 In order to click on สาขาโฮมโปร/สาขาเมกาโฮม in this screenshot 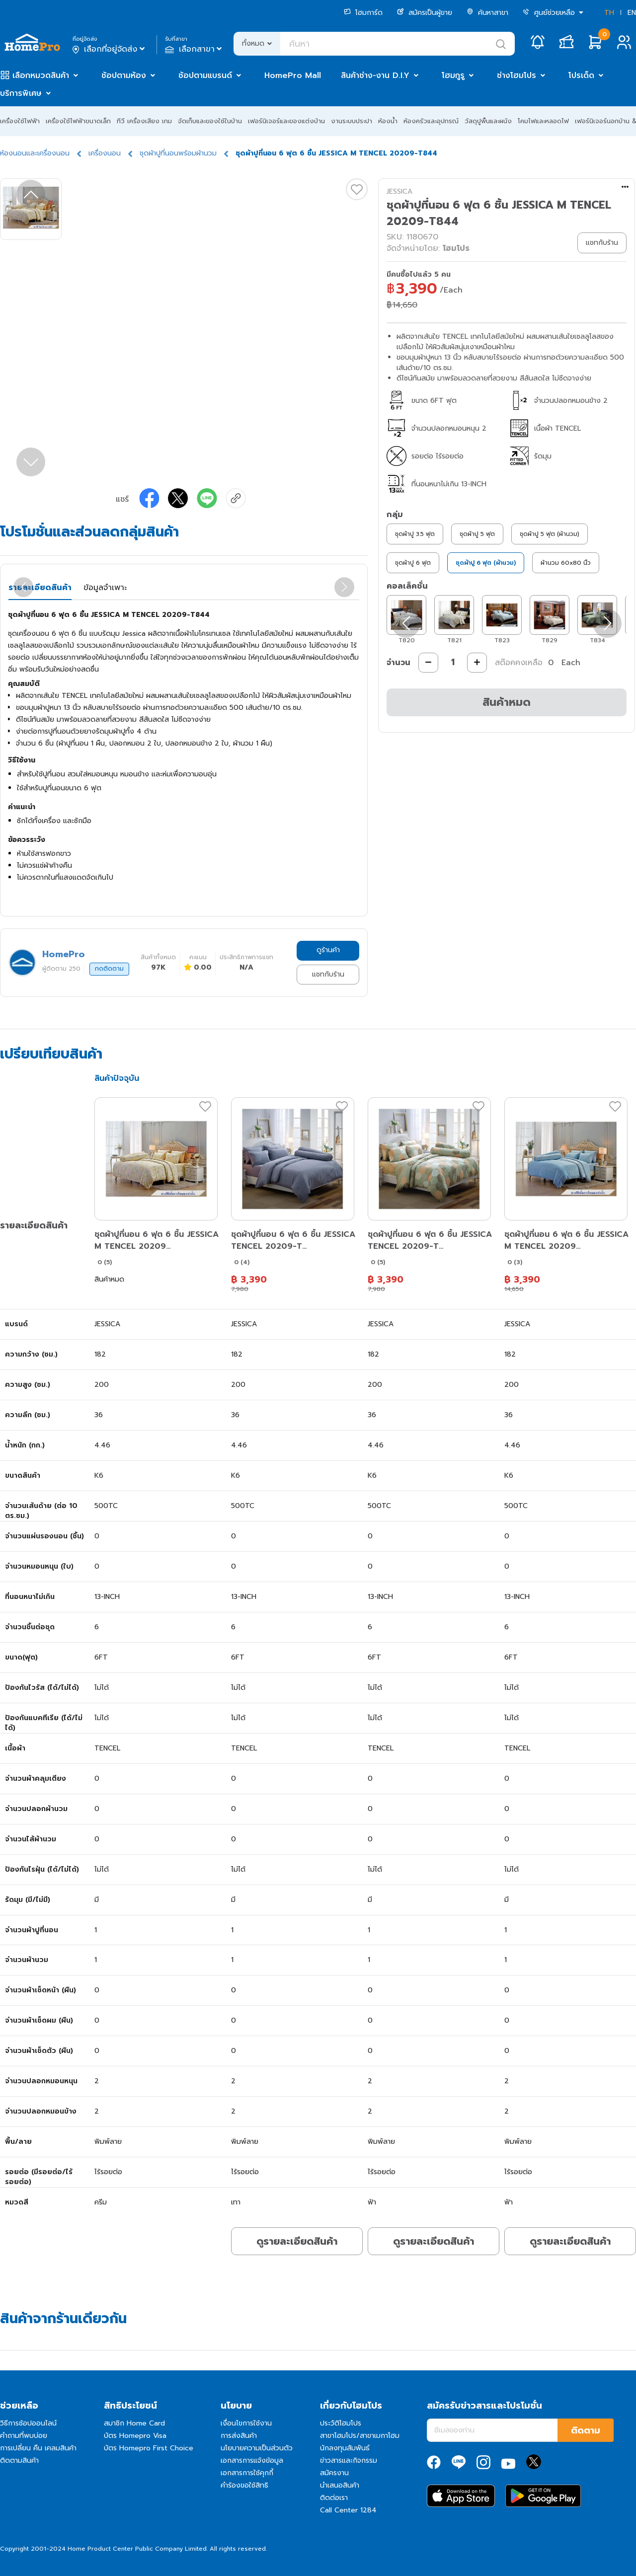, I will do `click(359, 2435)`.